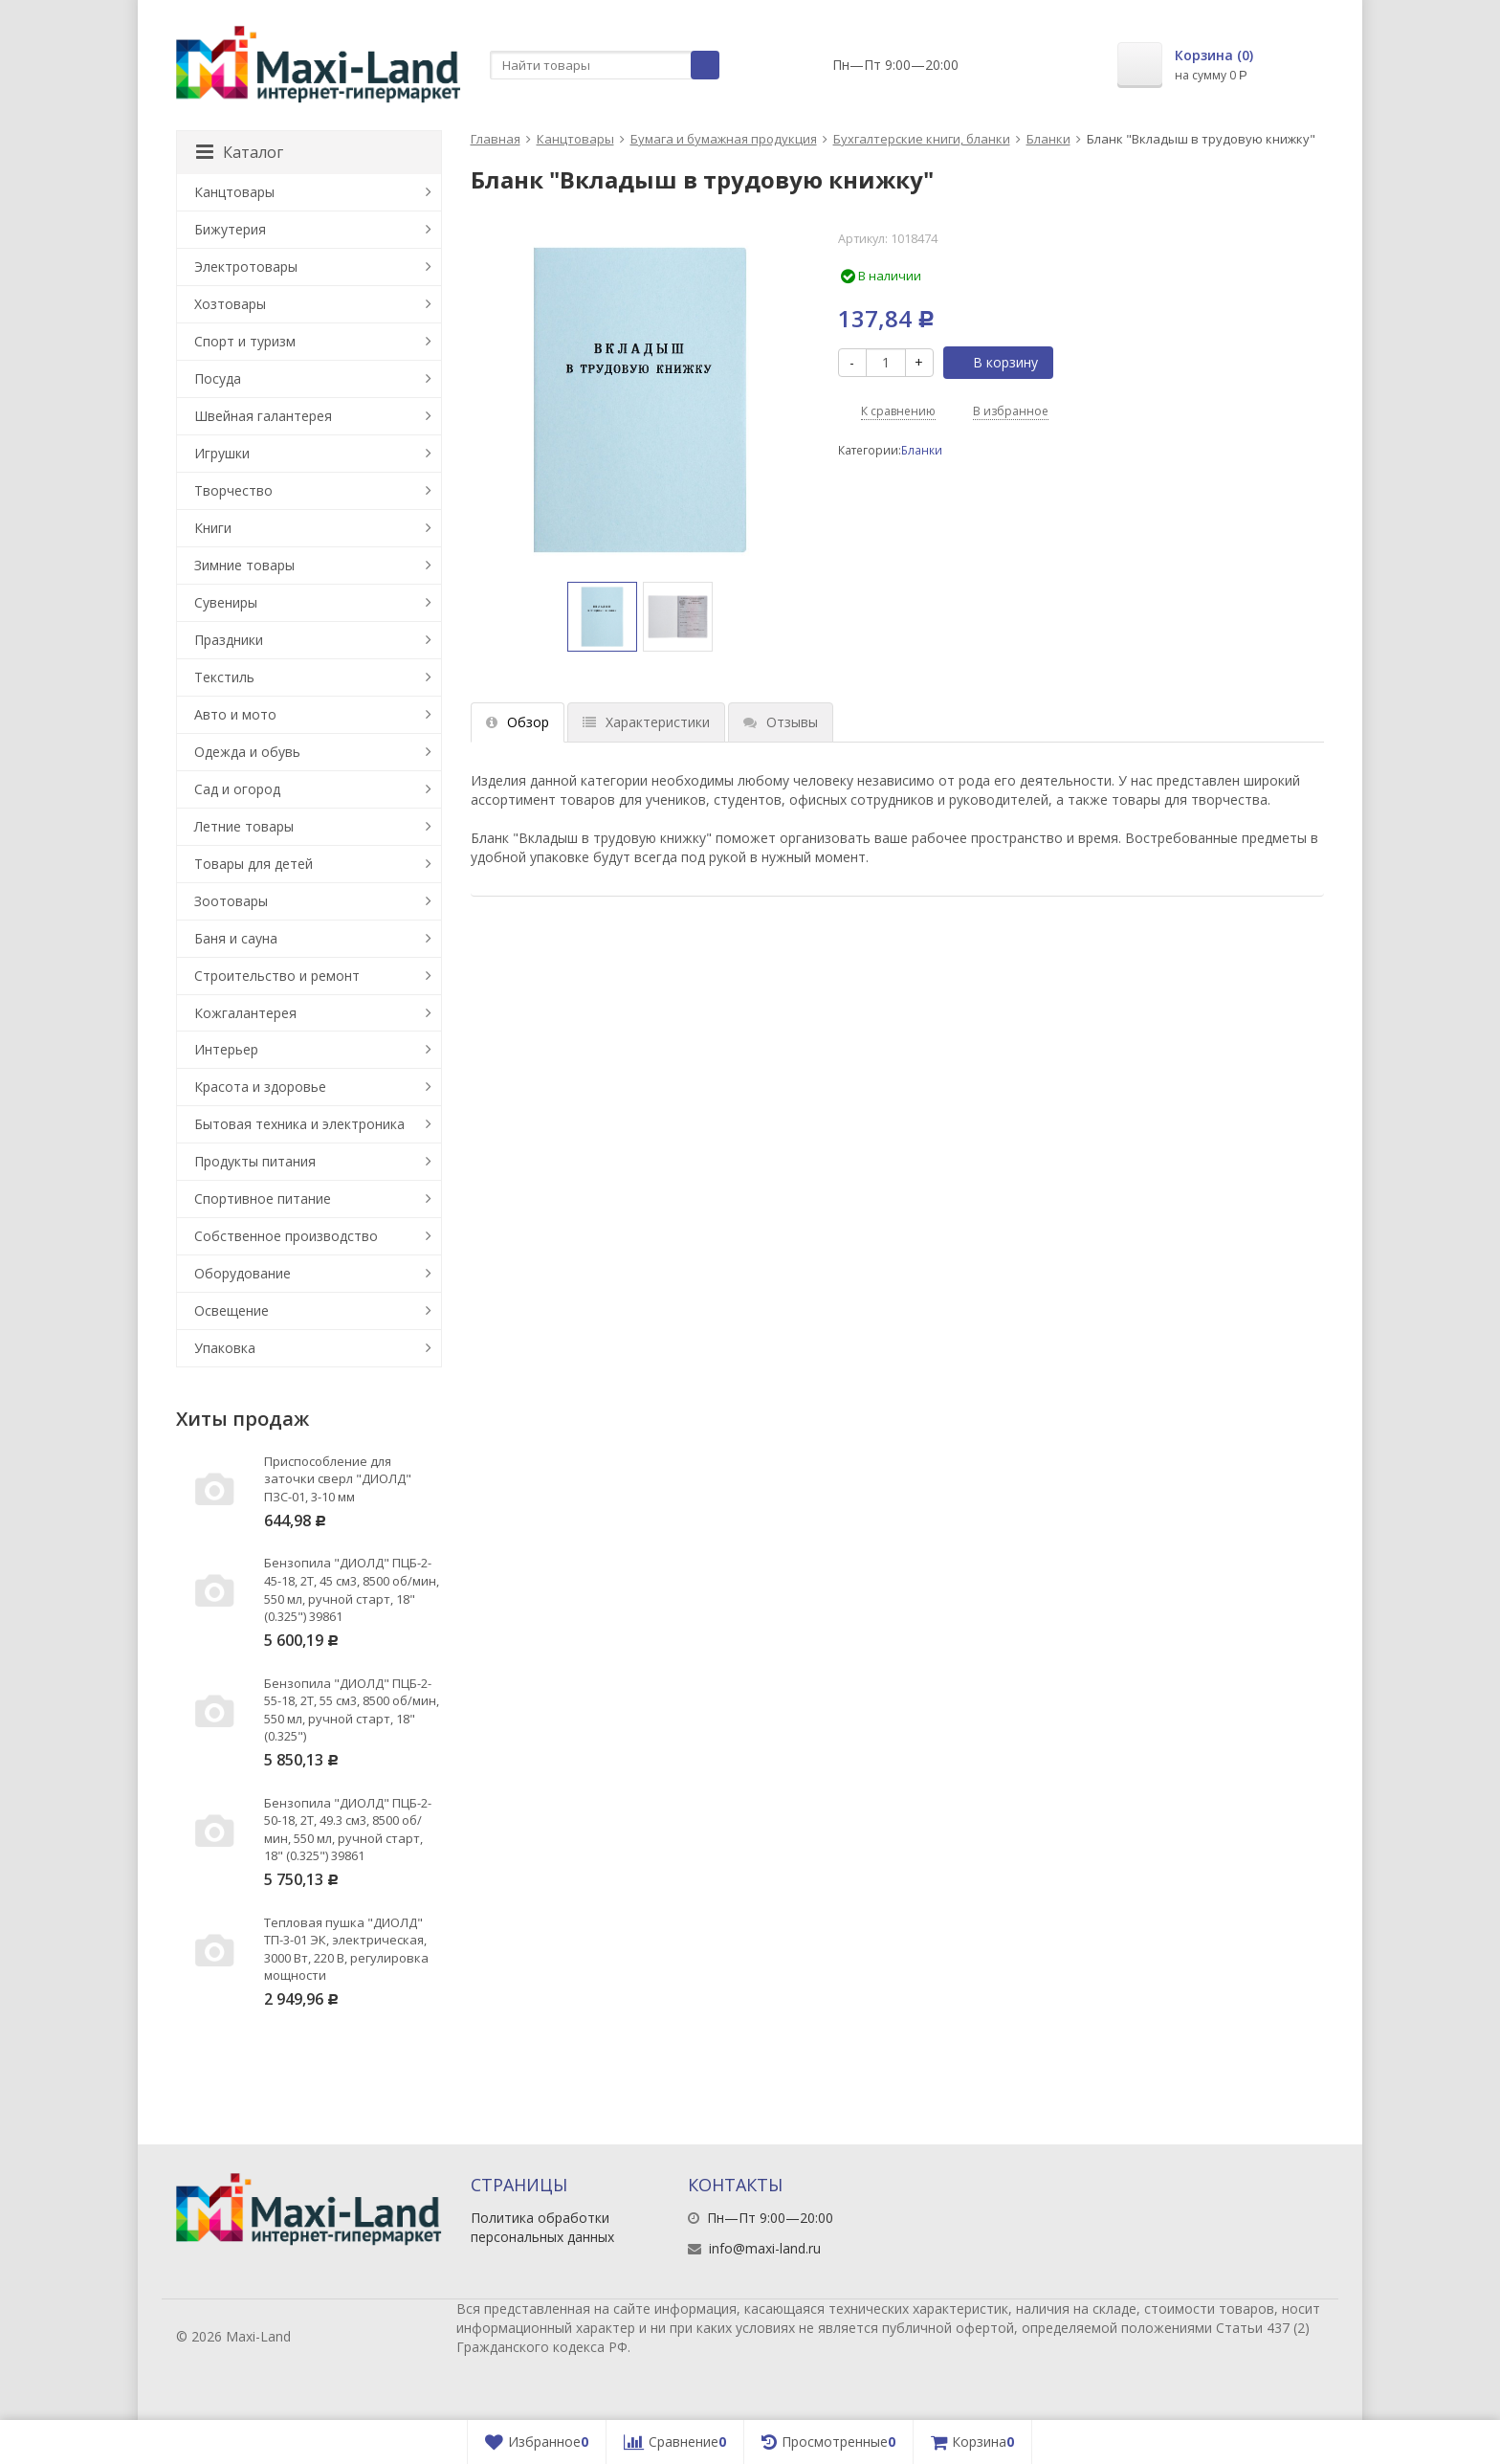  I want to click on Обзор [tab], so click(517, 722).